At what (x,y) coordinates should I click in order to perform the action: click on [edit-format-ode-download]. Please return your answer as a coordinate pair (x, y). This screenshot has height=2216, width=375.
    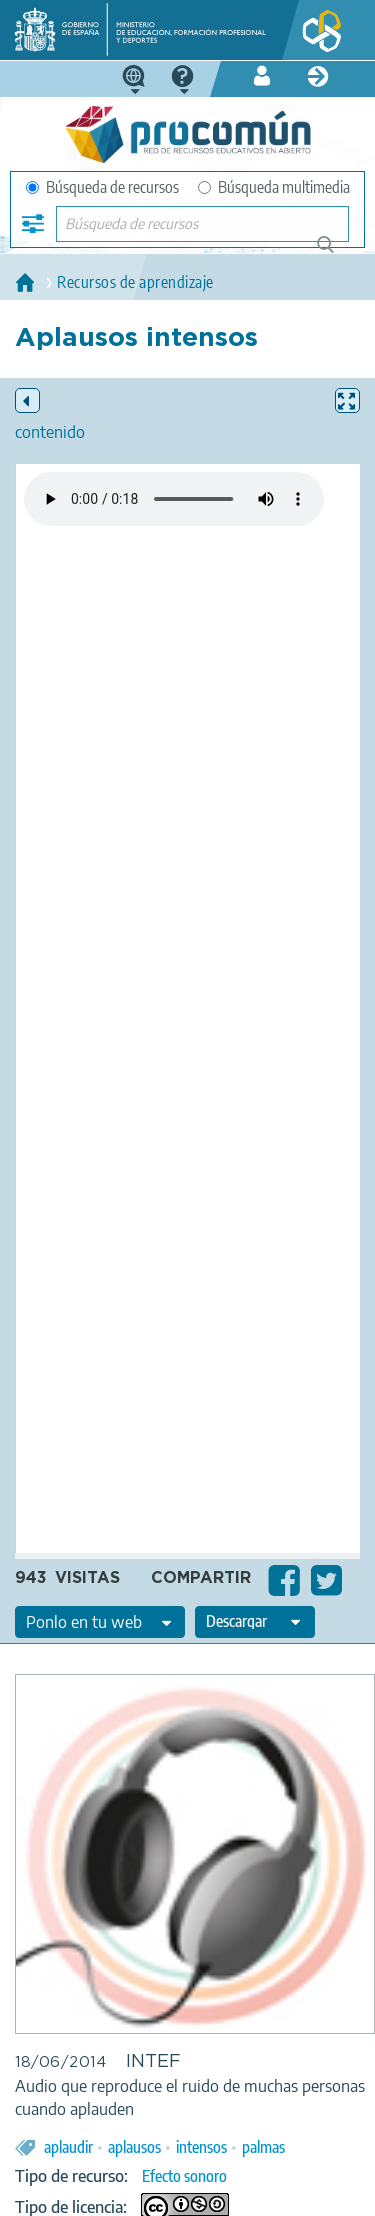
    Looking at the image, I should click on (255, 1622).